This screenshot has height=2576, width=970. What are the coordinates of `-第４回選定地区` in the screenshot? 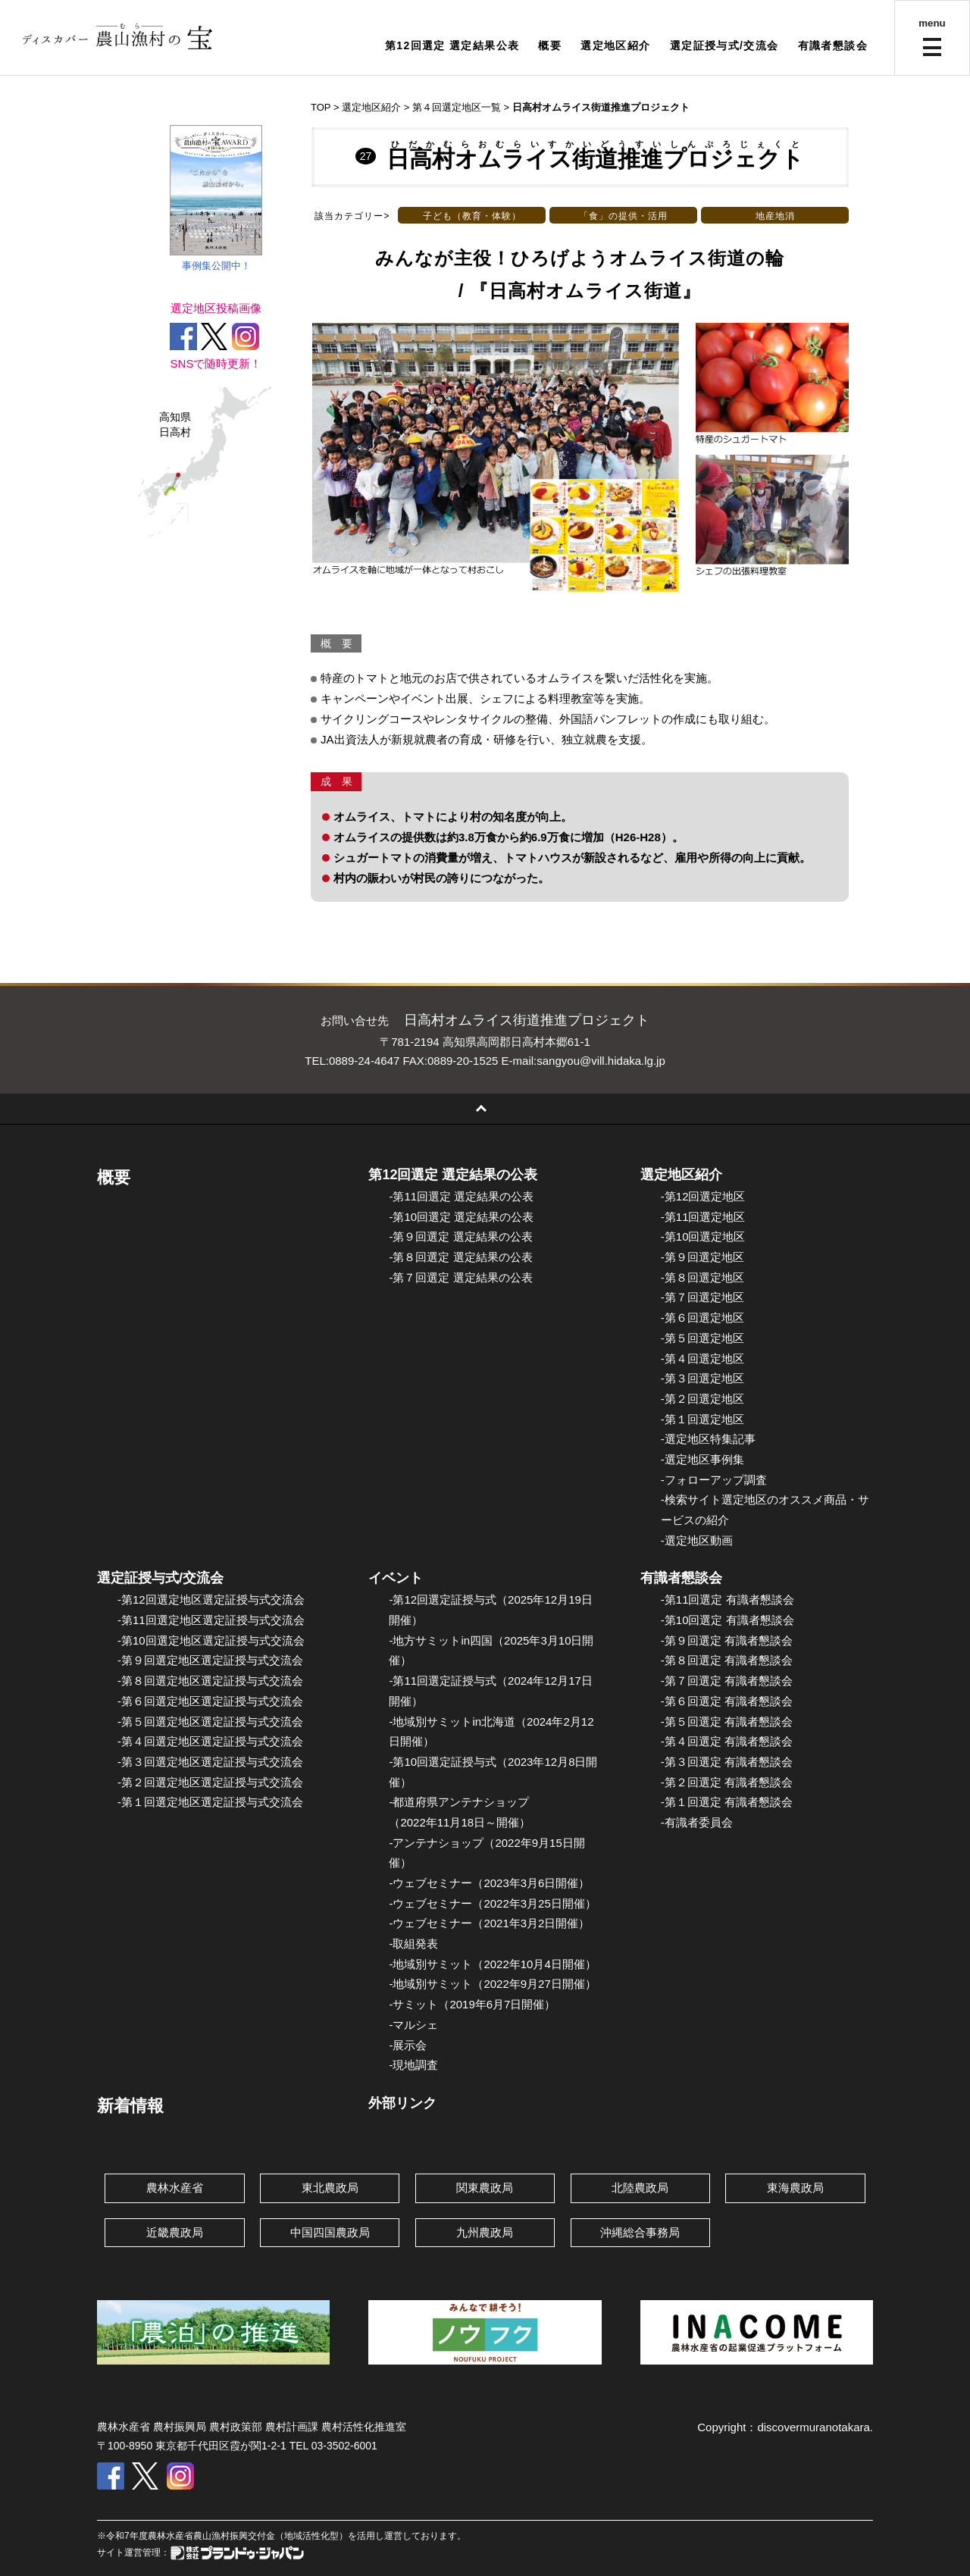 It's located at (702, 1358).